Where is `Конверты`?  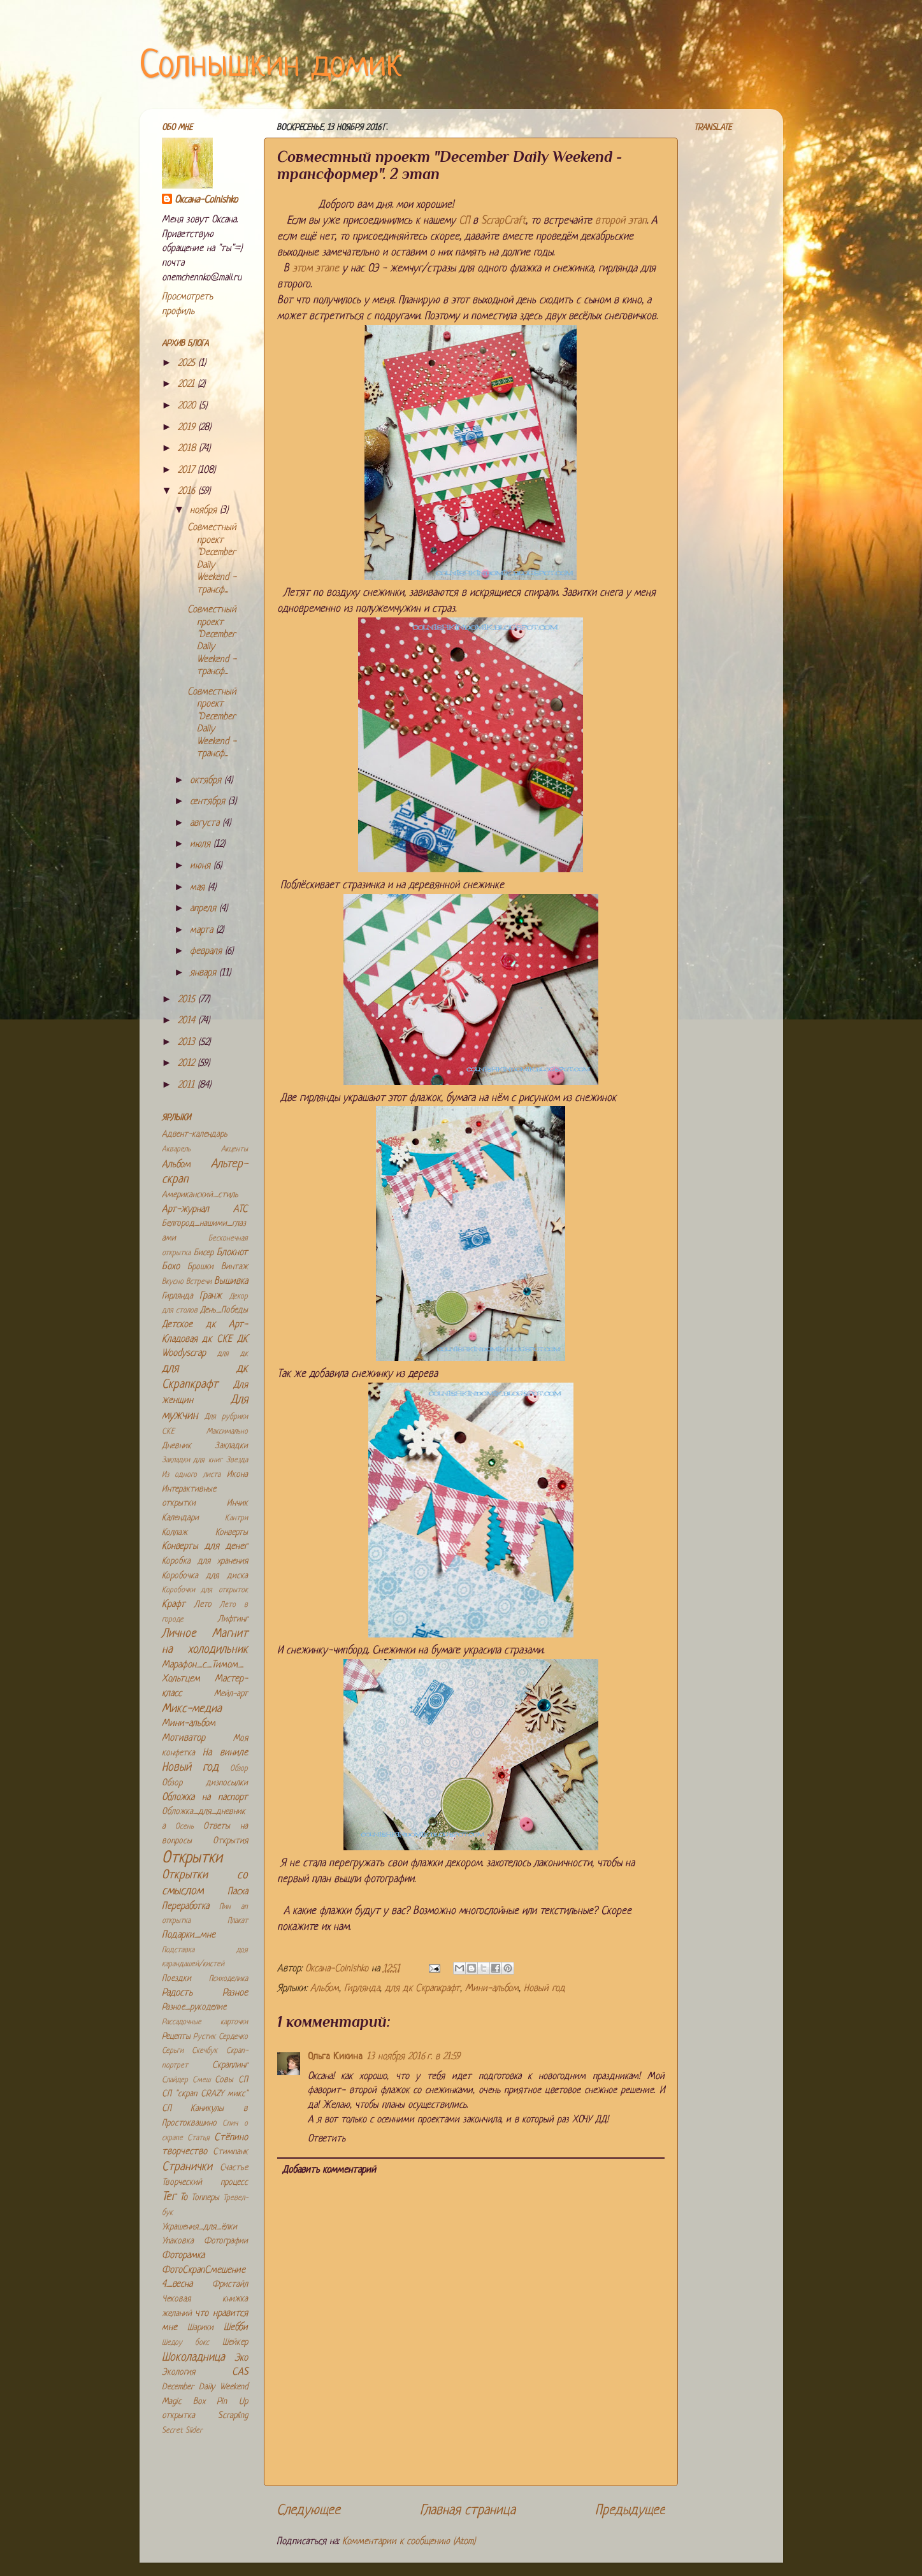
Конверты is located at coordinates (231, 1532).